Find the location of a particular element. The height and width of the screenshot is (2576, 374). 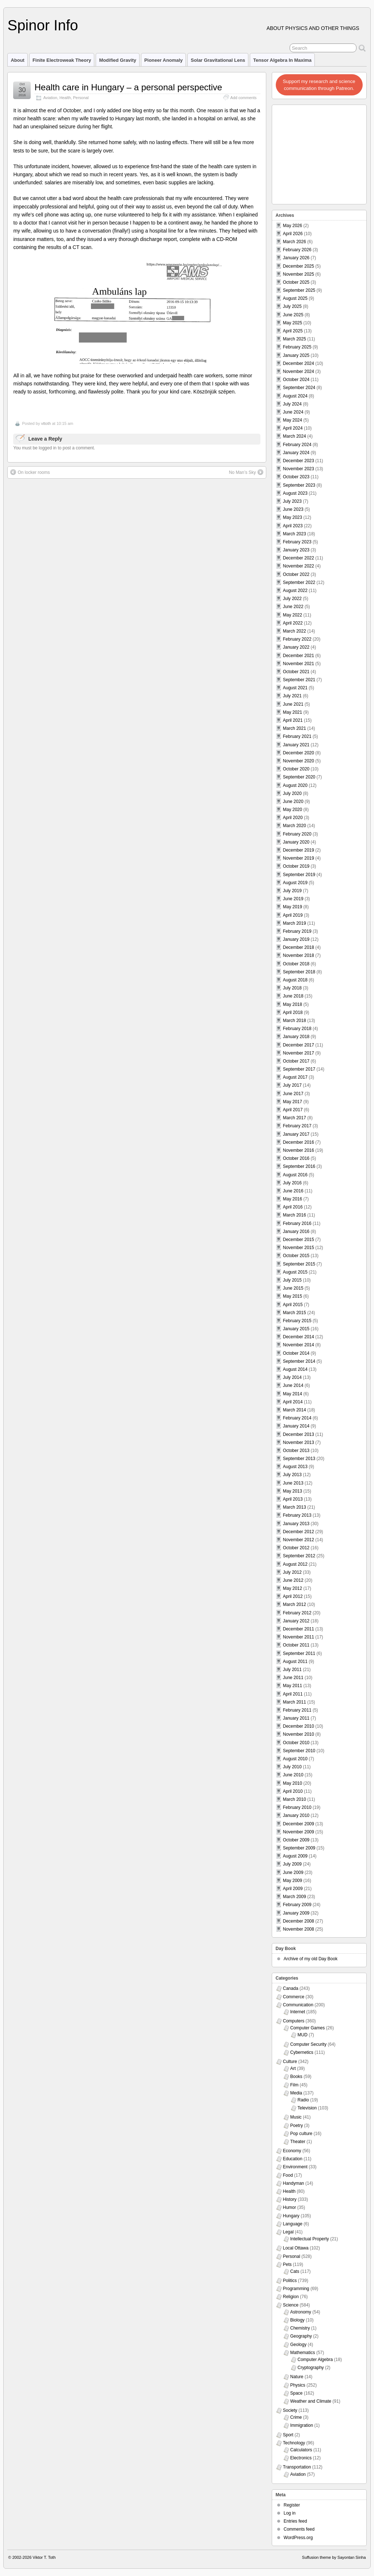

December 2022 is located at coordinates (298, 558).